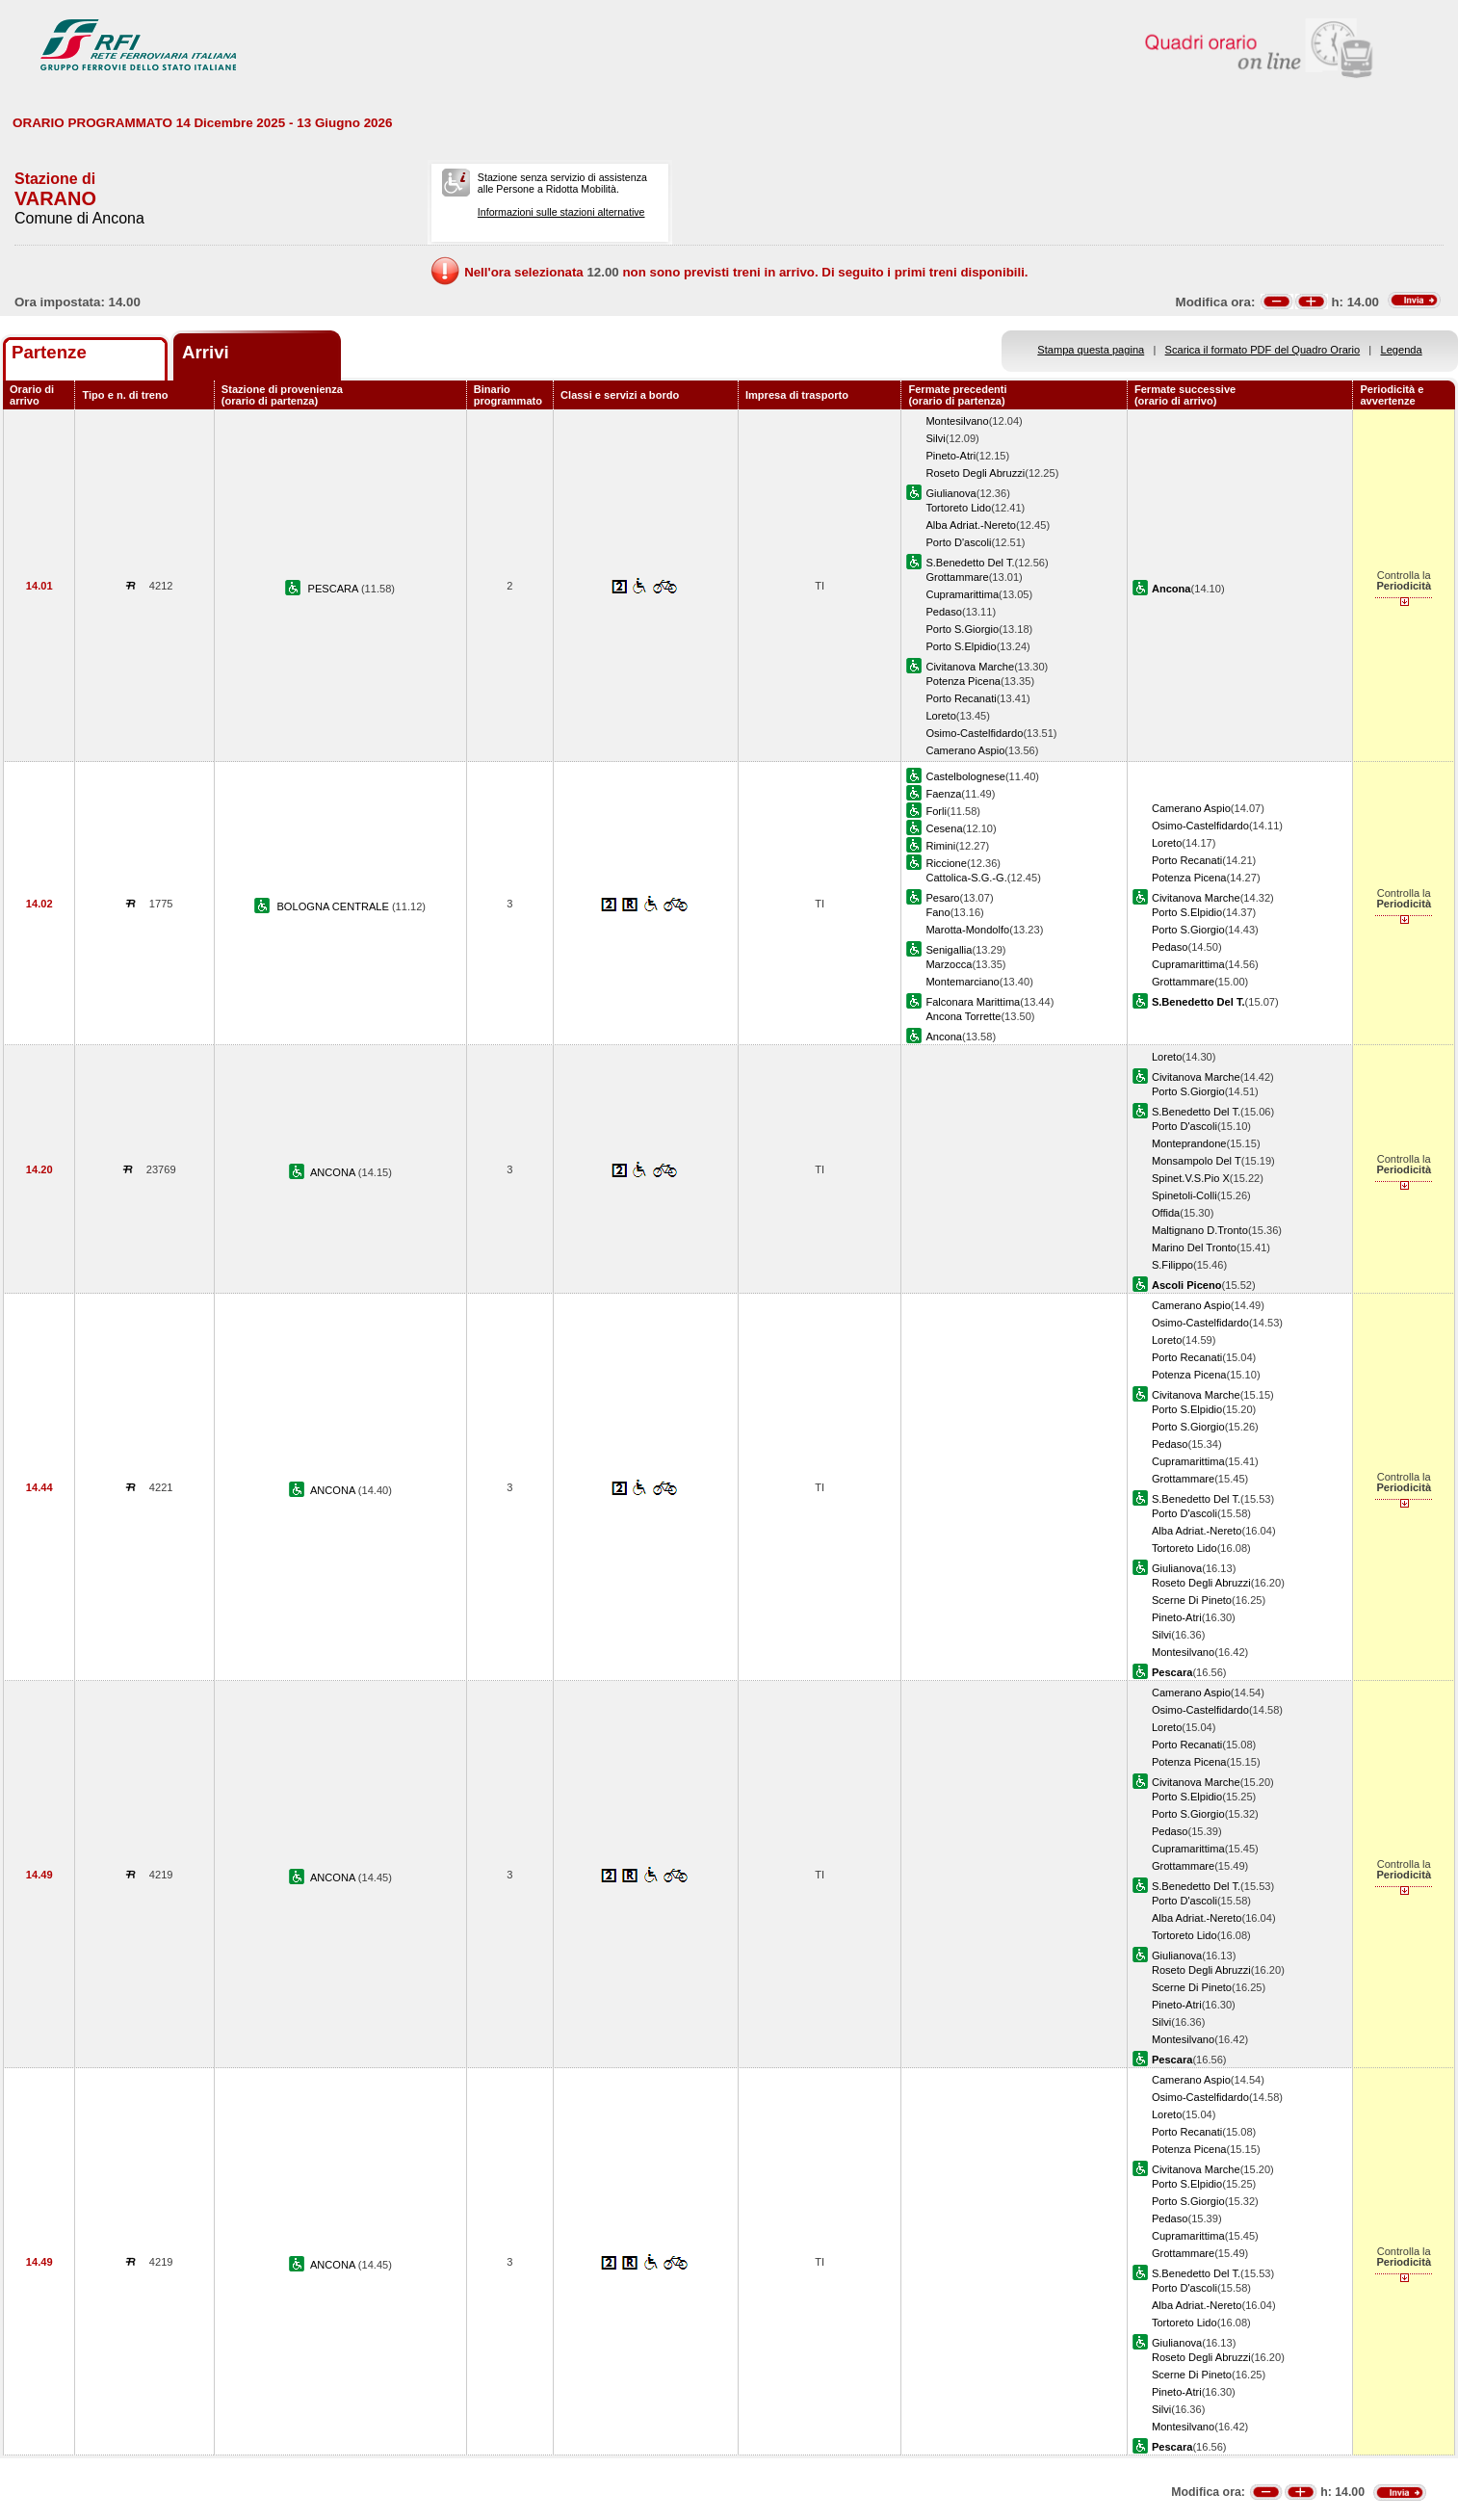 The image size is (1458, 2520). What do you see at coordinates (958, 542) in the screenshot?
I see `Porto D'ascoli` at bounding box center [958, 542].